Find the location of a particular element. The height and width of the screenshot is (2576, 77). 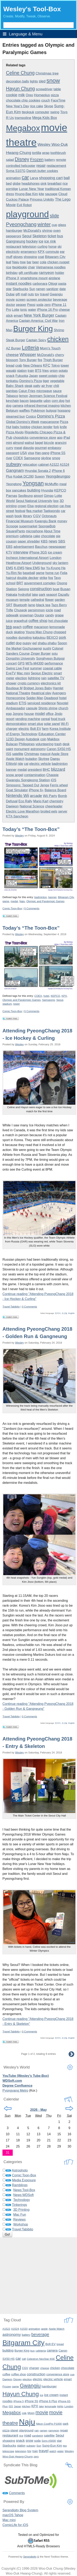

monument is located at coordinates (22, 749).